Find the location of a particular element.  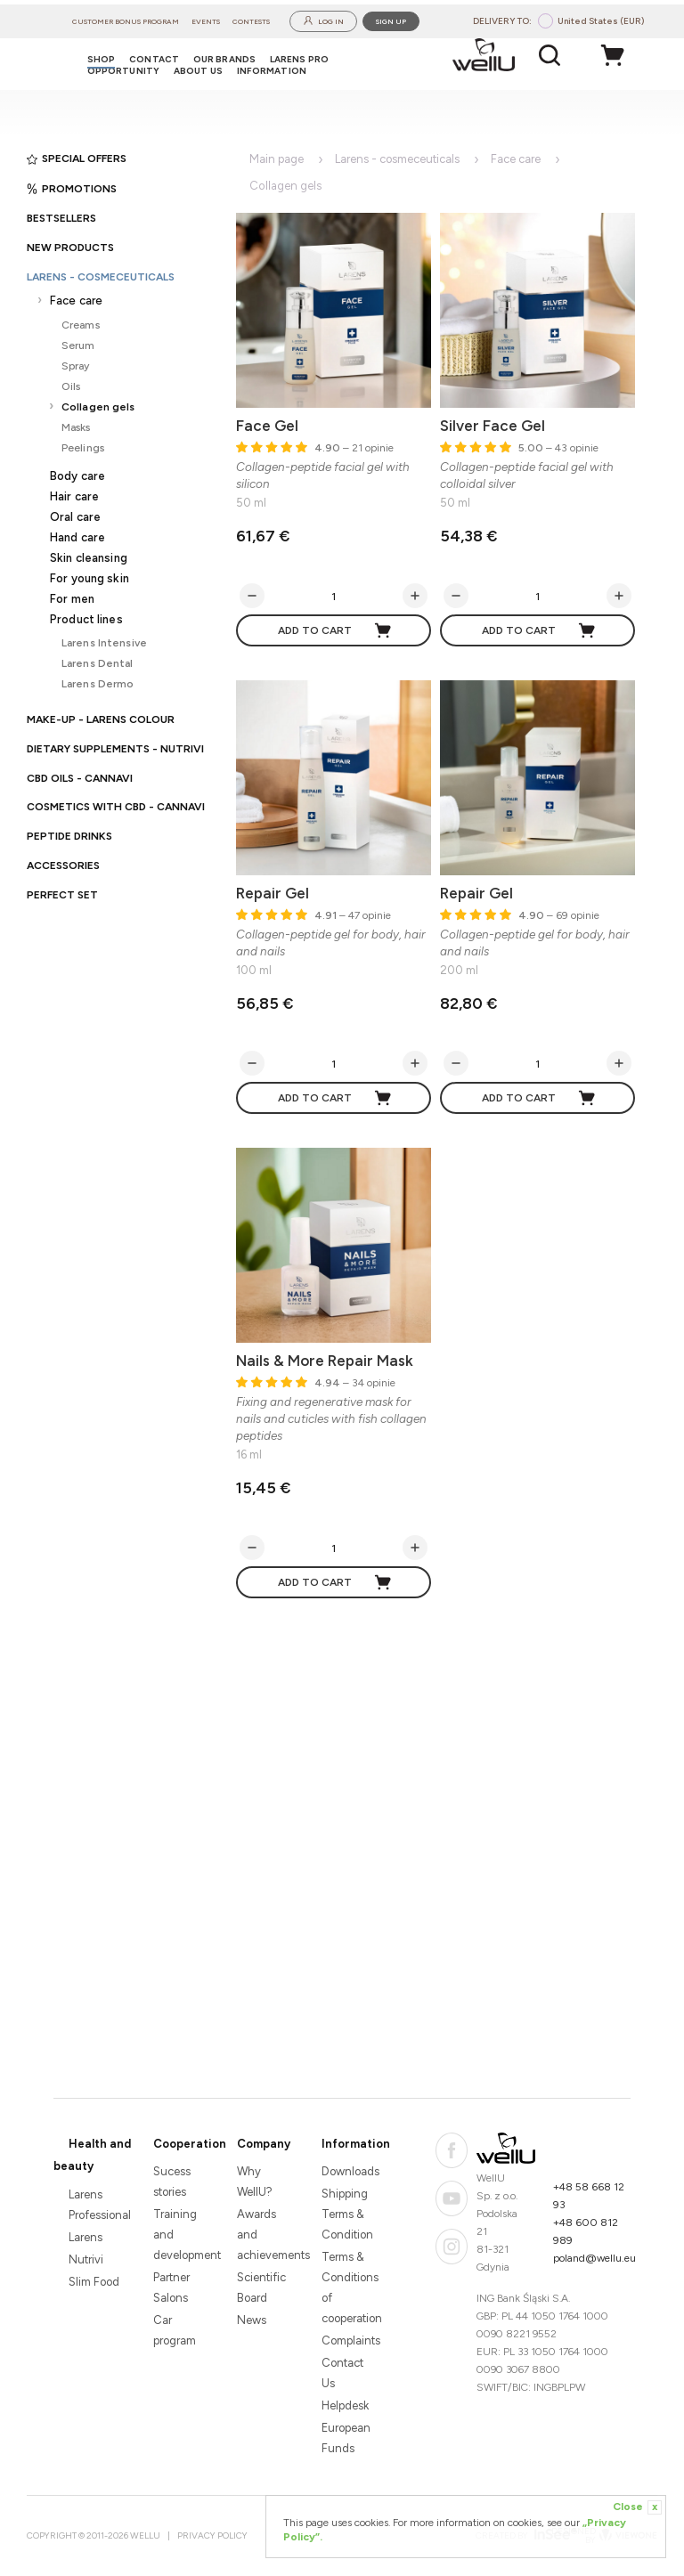

Hair care is located at coordinates (74, 496).